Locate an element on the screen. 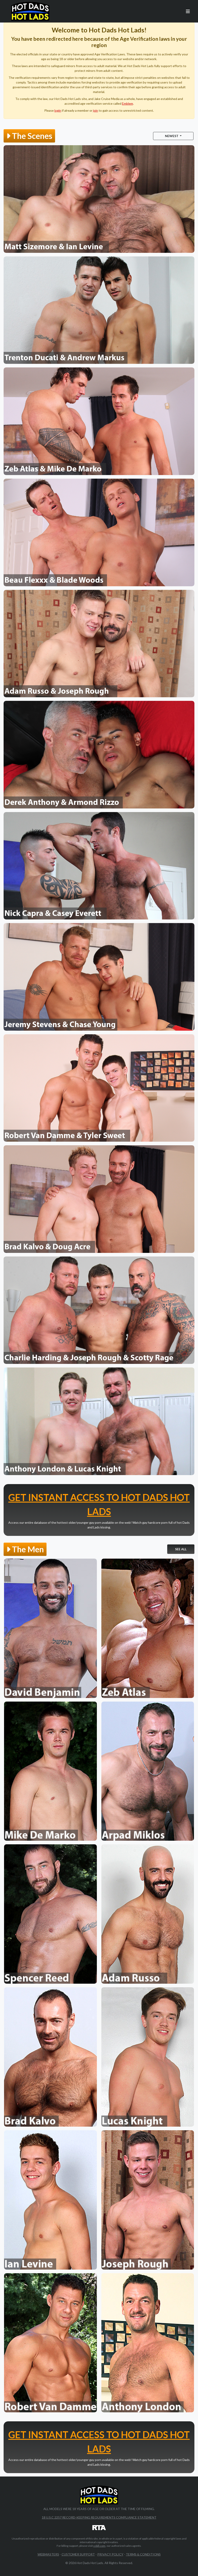  18 U.S.C 2257 Record-Keeping Requirements Compliance Statement is located at coordinates (99, 2517).